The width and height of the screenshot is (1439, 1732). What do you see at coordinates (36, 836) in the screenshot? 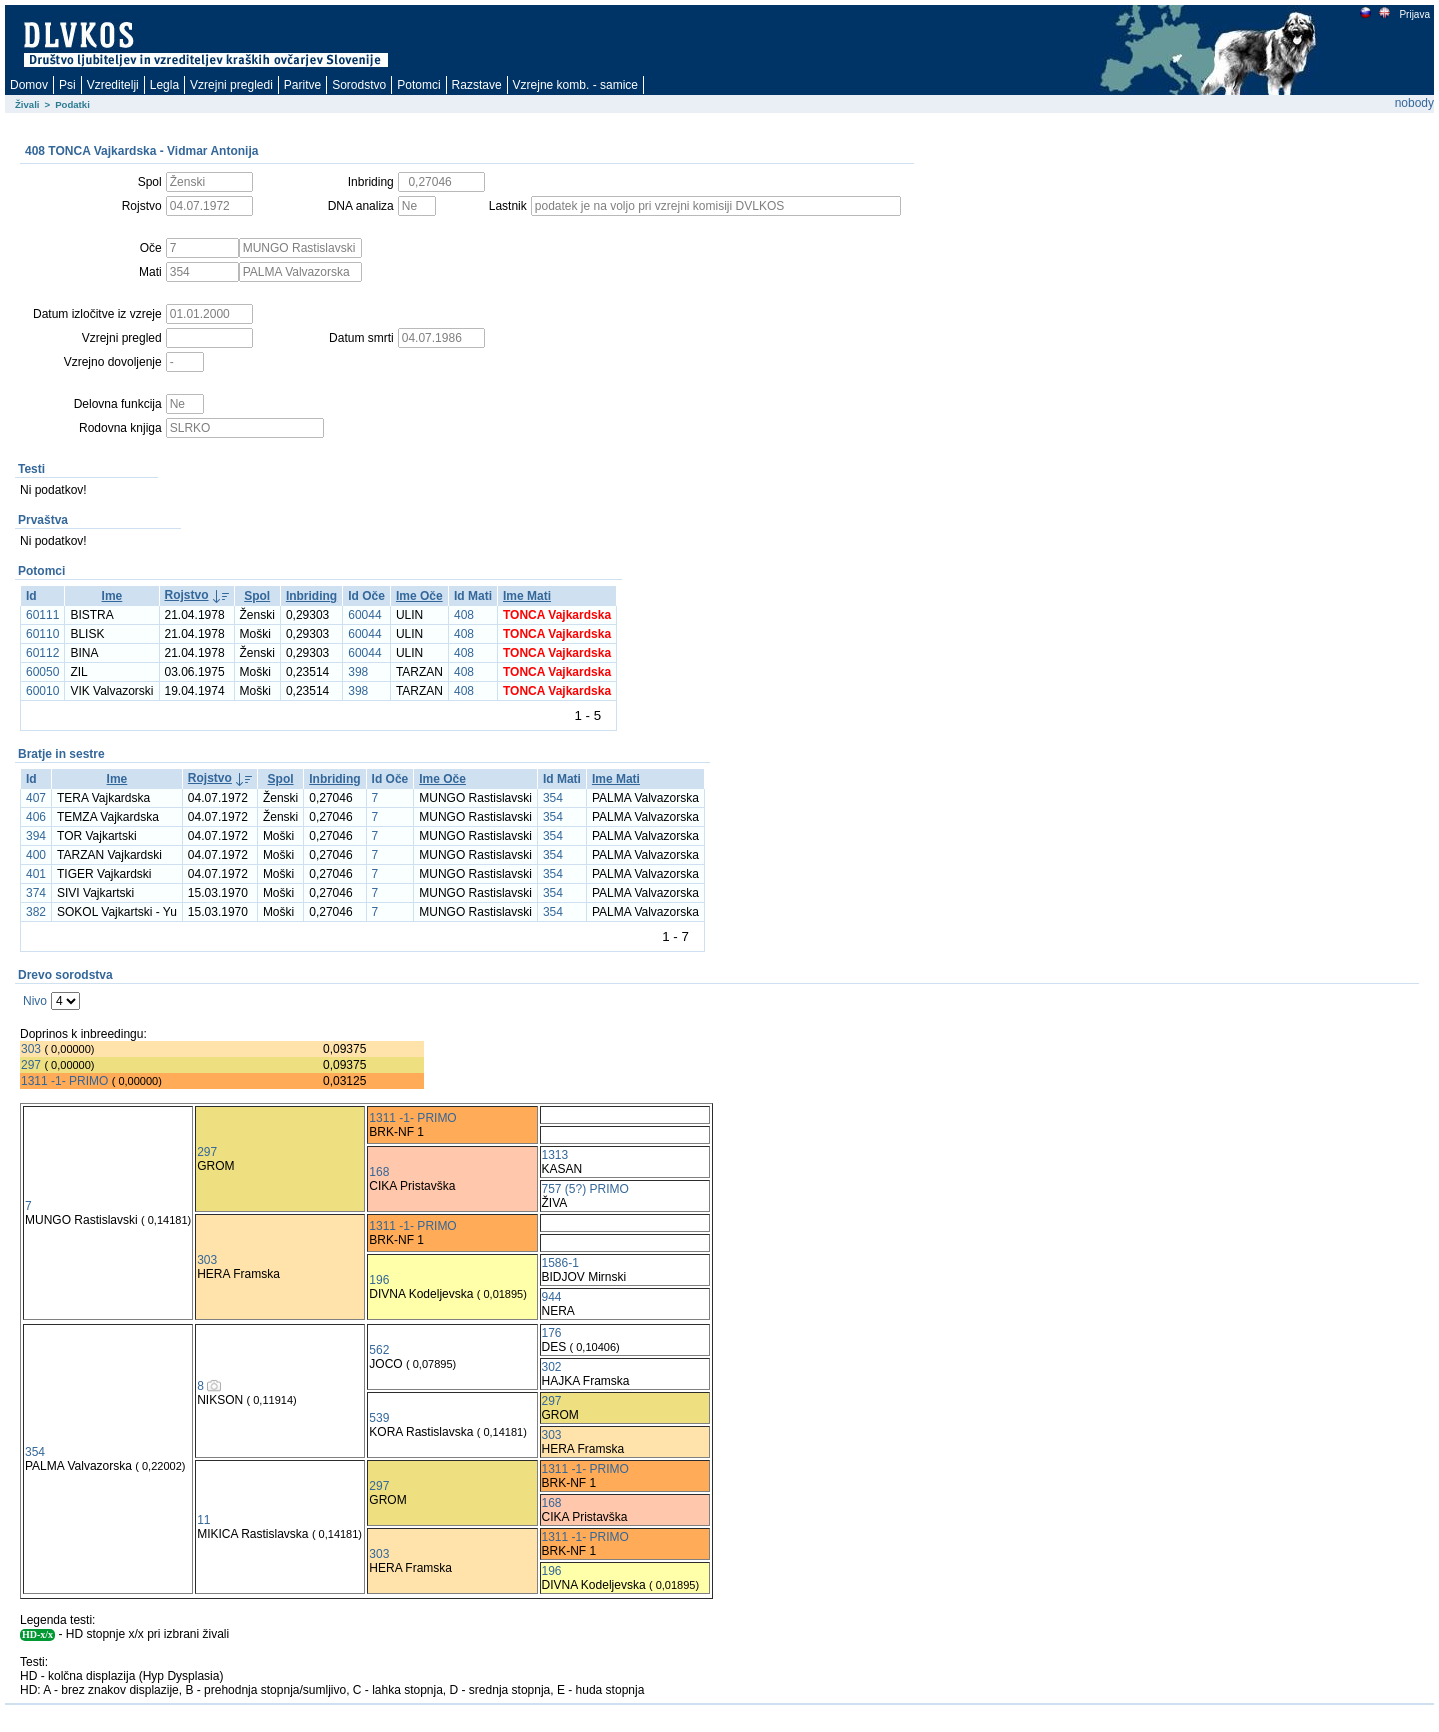
I see `394` at bounding box center [36, 836].